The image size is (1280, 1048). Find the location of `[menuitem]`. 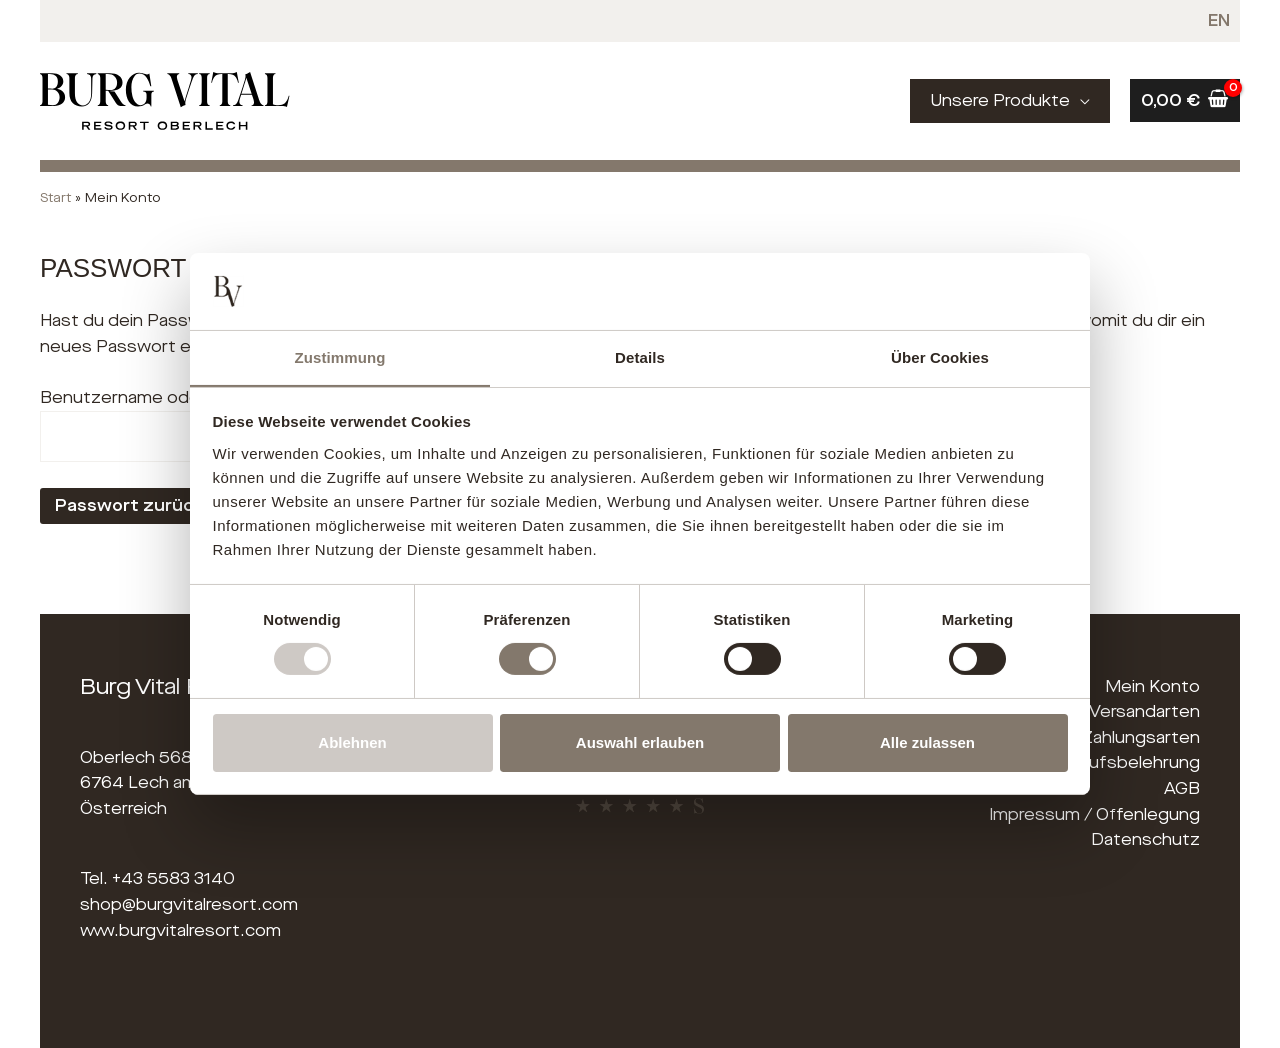

[menuitem] is located at coordinates (1220, 21).